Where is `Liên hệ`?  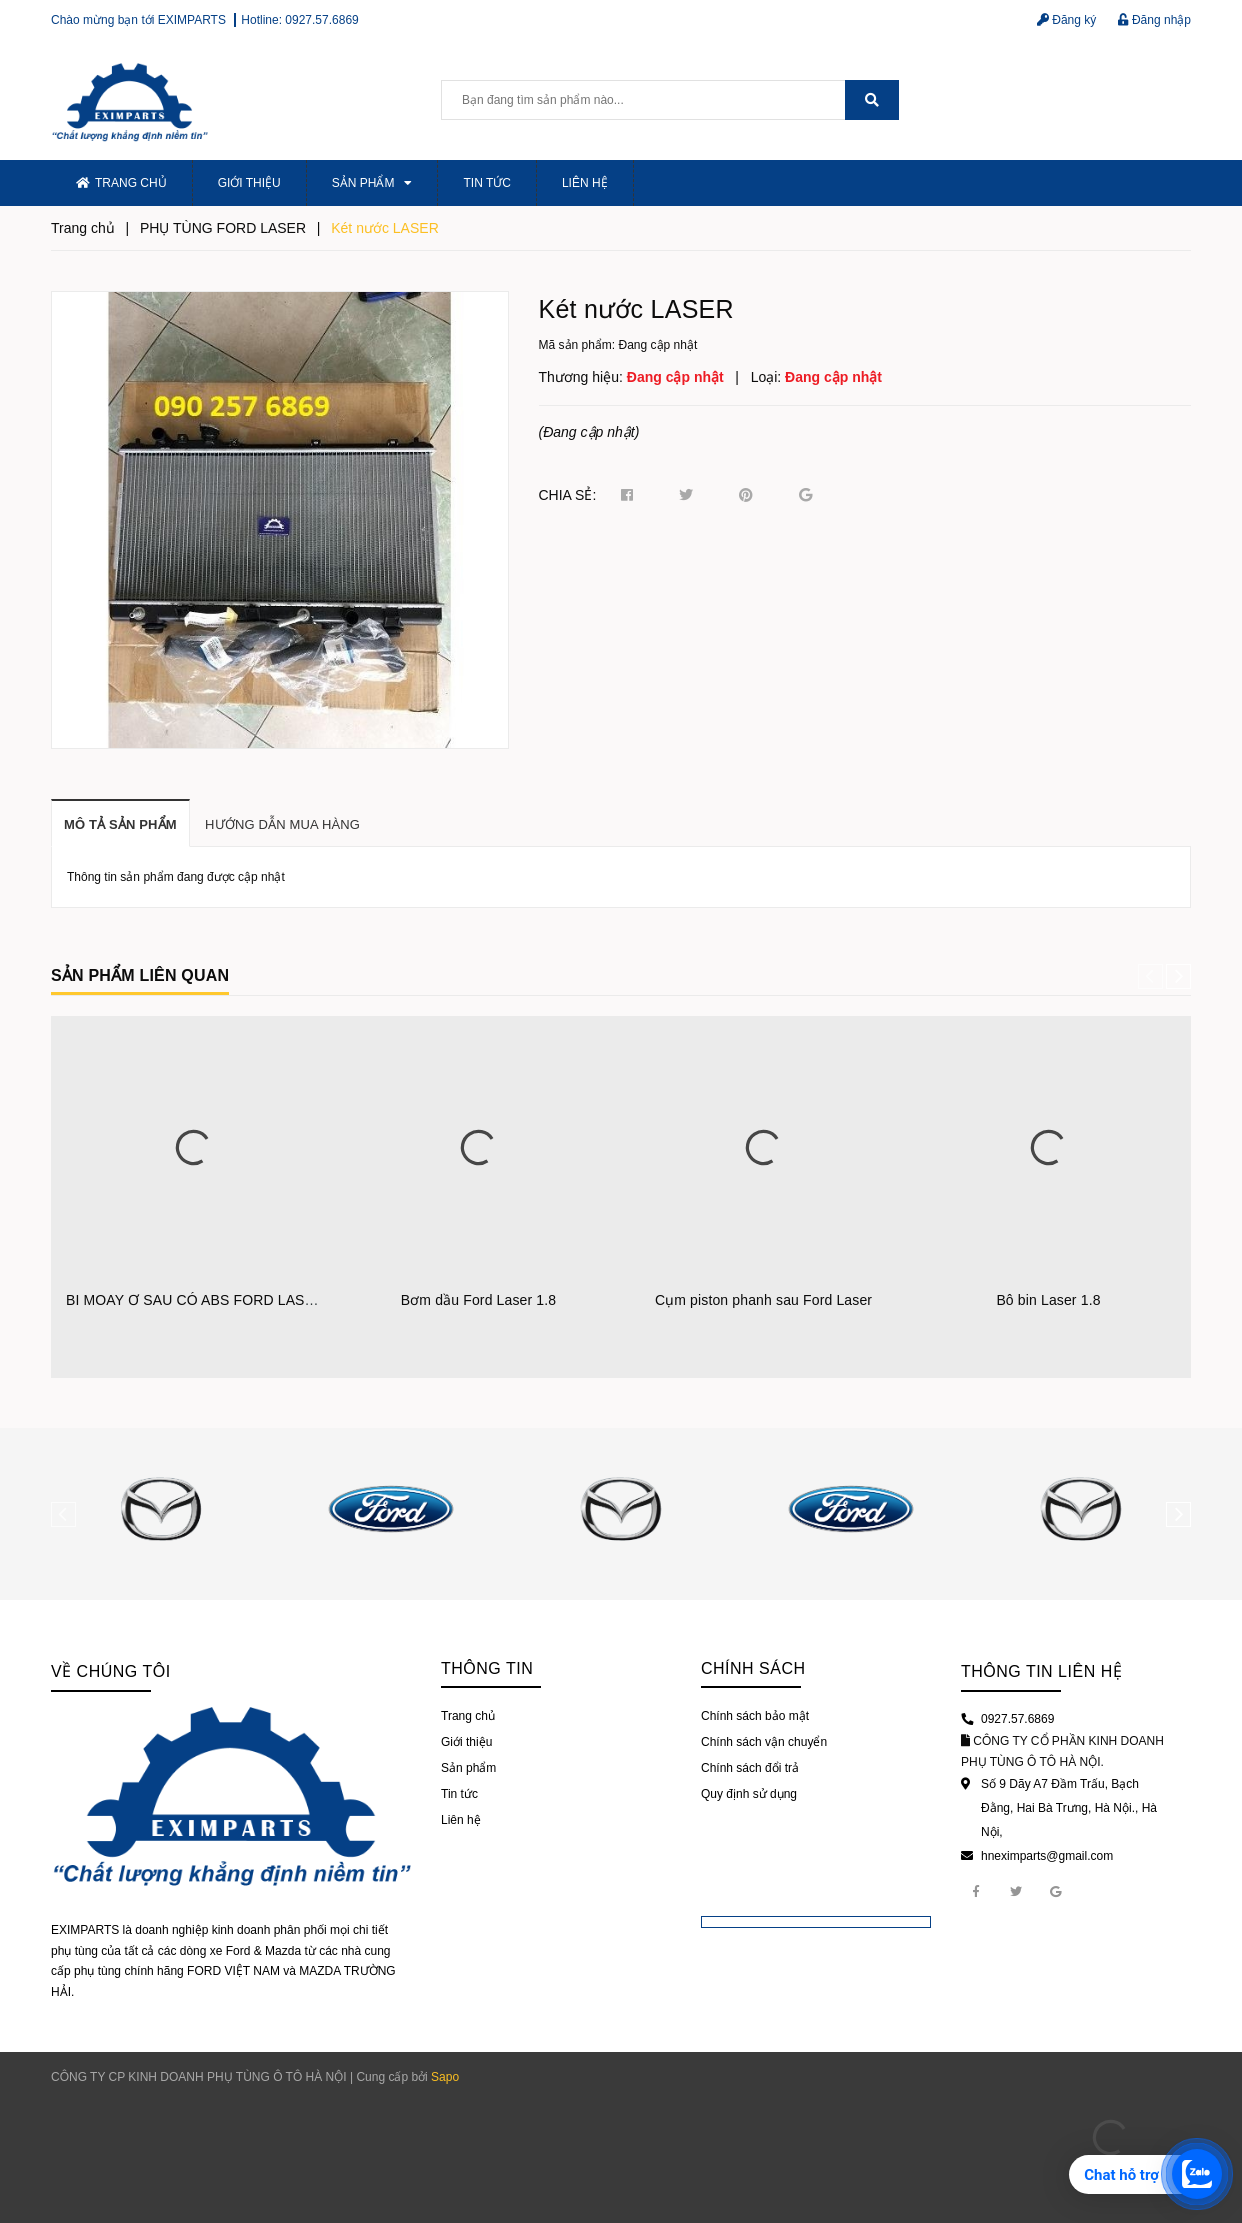 Liên hệ is located at coordinates (585, 183).